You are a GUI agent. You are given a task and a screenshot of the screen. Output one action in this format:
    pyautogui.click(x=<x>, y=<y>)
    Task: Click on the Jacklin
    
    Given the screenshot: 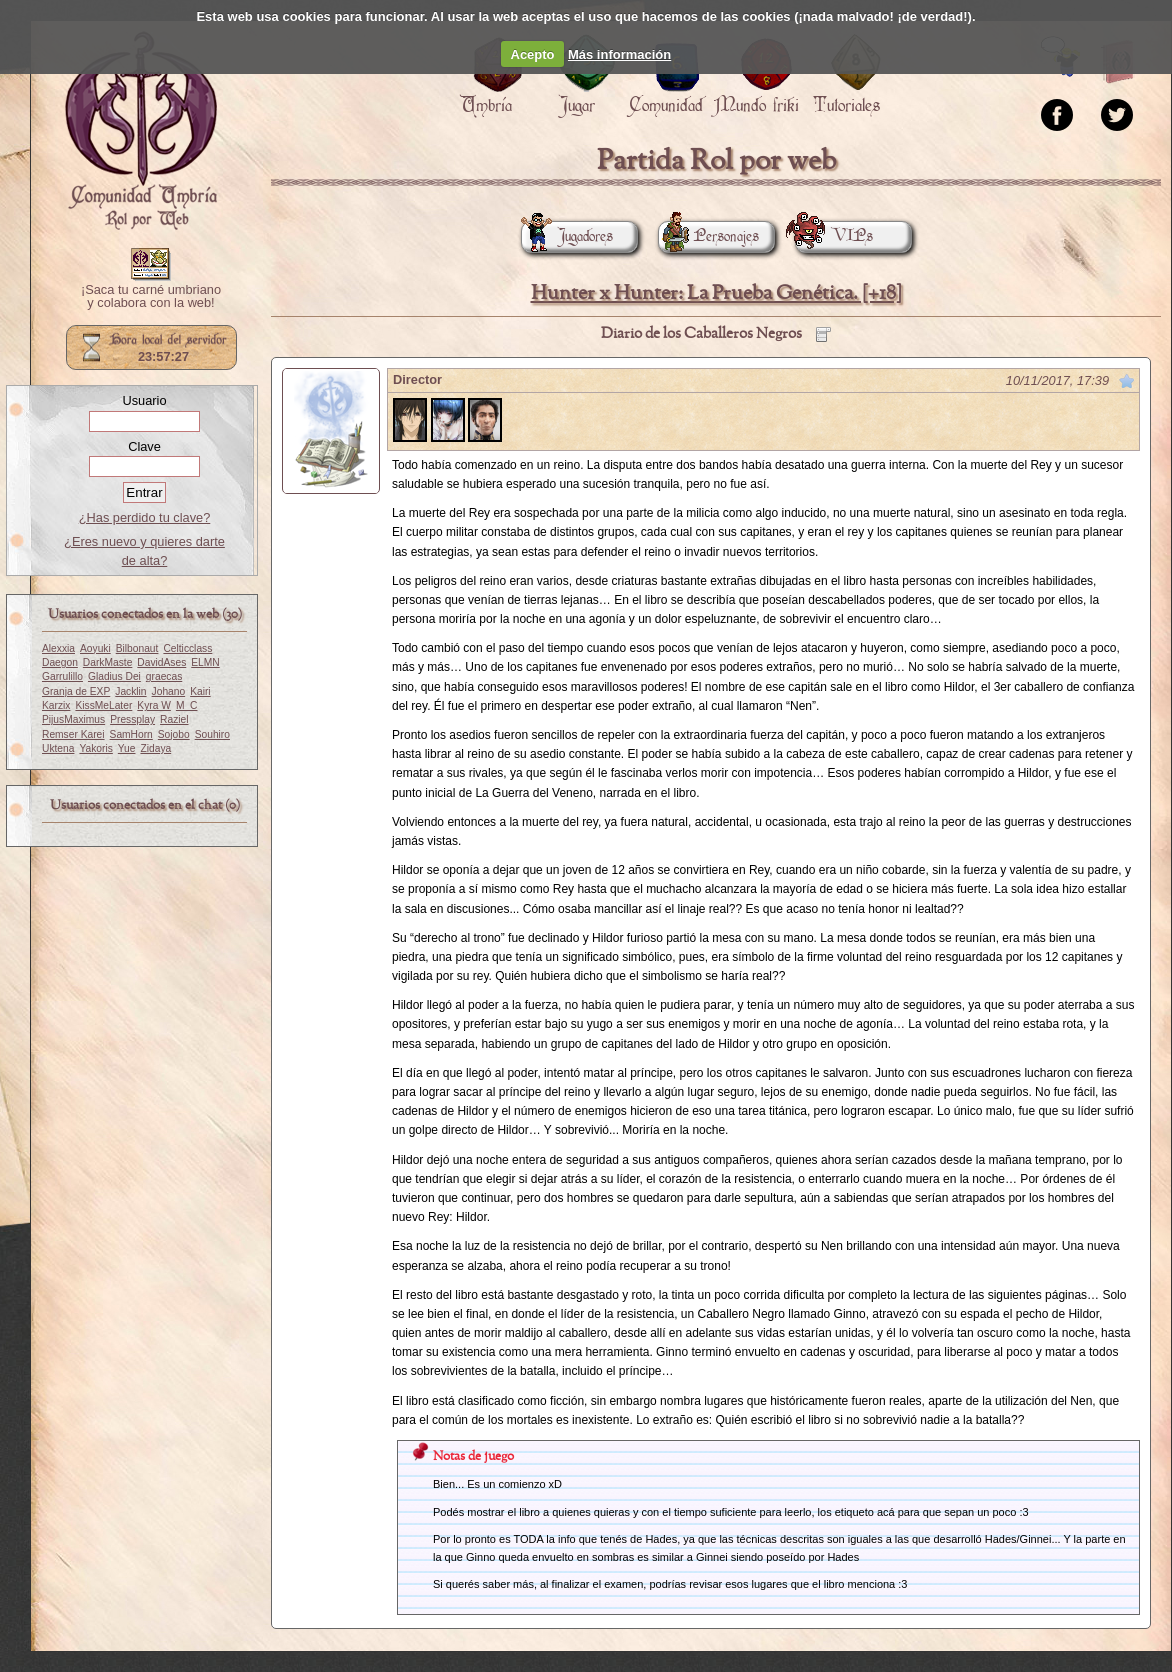 What is the action you would take?
    pyautogui.click(x=130, y=691)
    